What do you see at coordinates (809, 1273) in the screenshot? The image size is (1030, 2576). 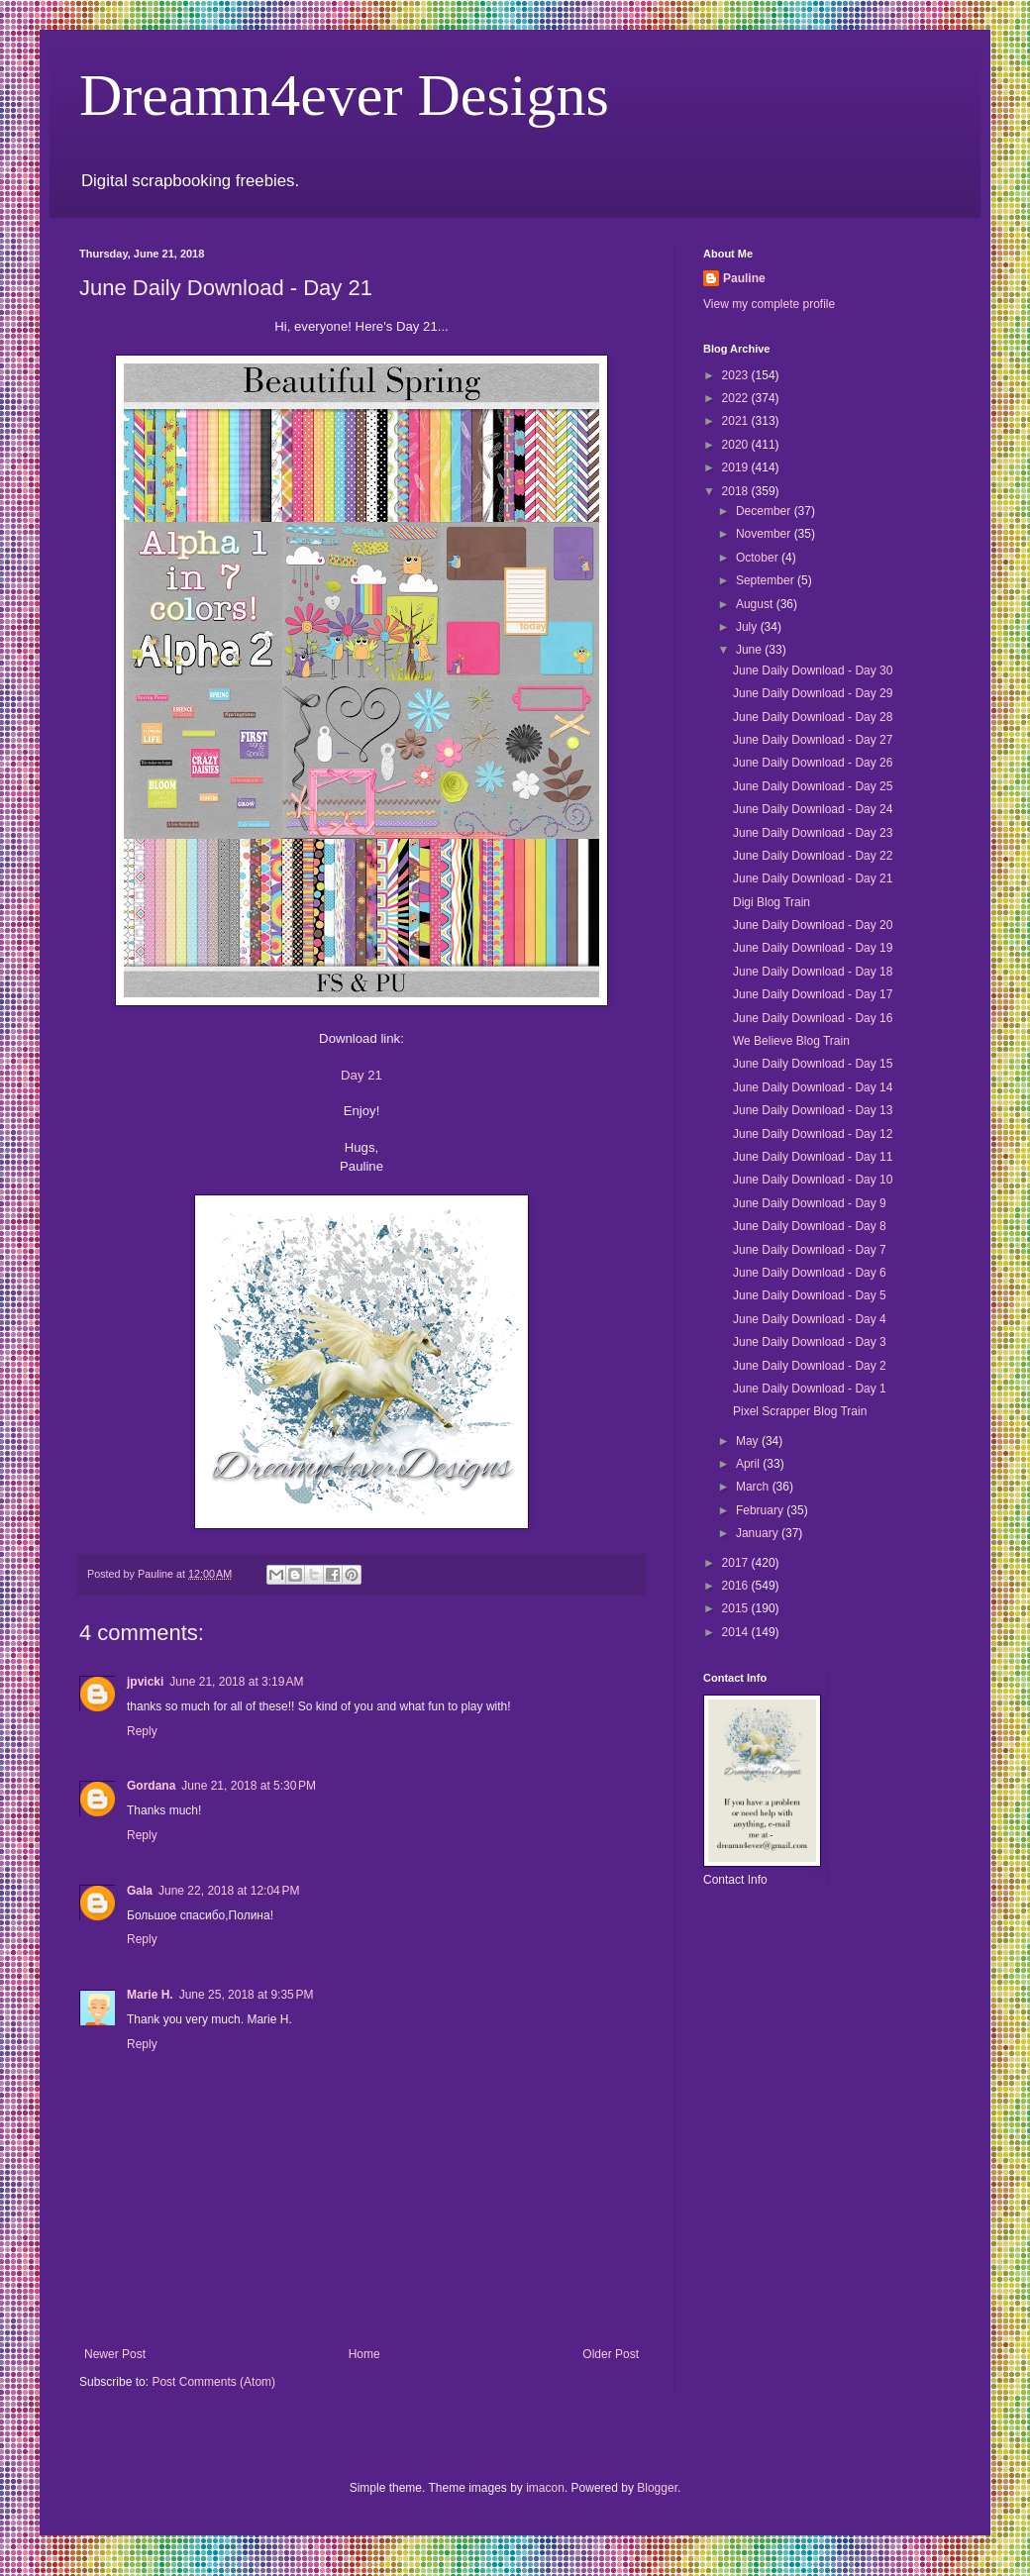 I see `June Daily Download - Day 6` at bounding box center [809, 1273].